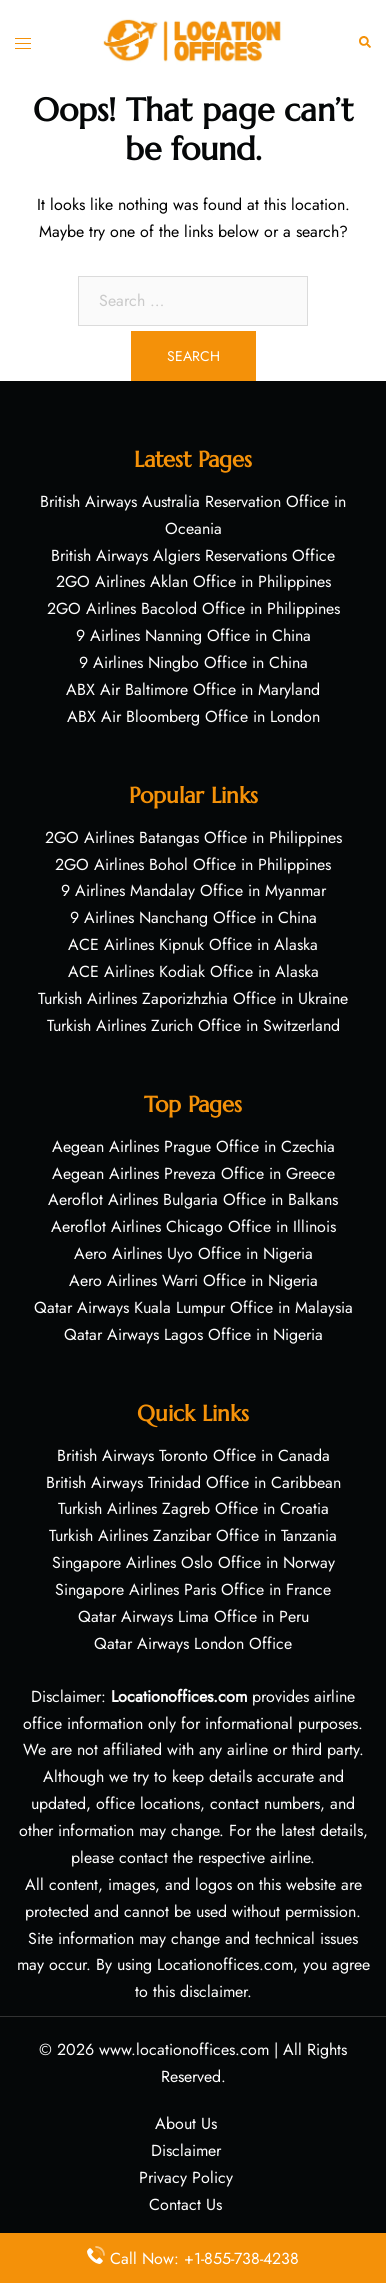 This screenshot has width=386, height=2283. I want to click on Turkish Airlines Zaporizhzhia Office in Ukraine, so click(193, 998).